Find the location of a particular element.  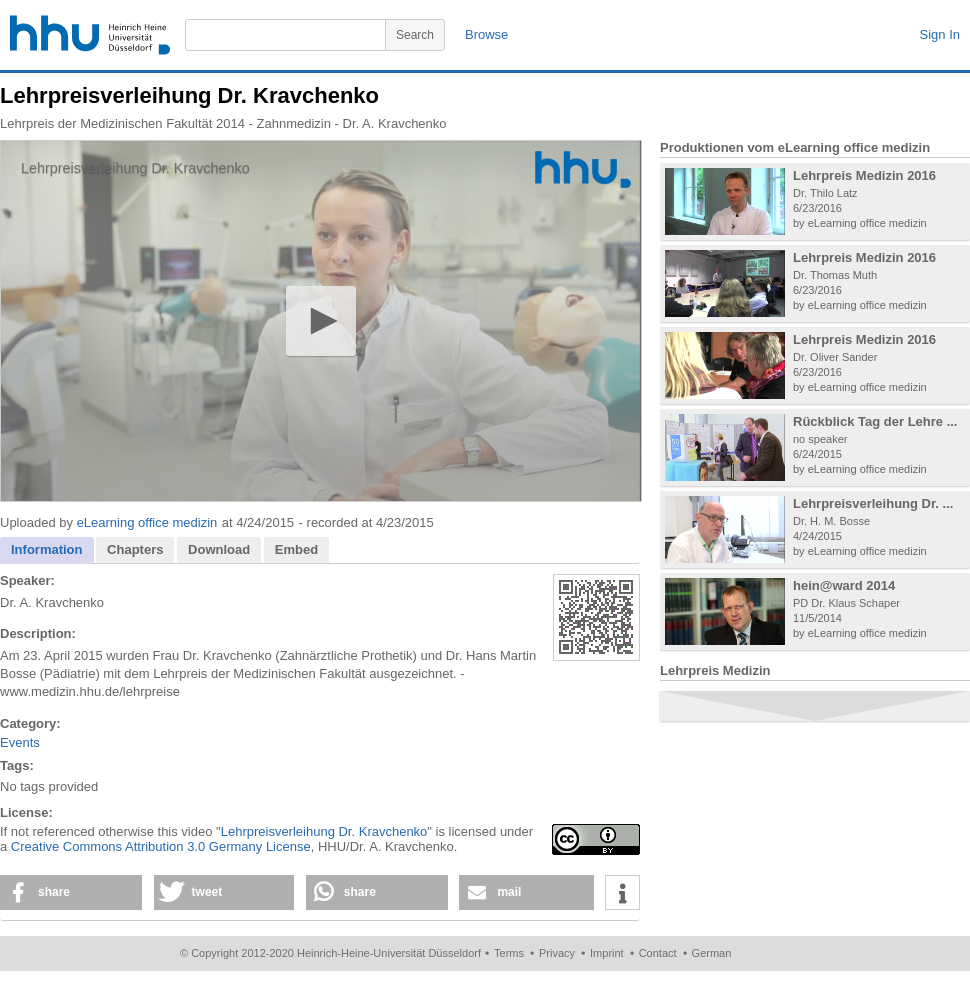

[button] is located at coordinates (320, 320).